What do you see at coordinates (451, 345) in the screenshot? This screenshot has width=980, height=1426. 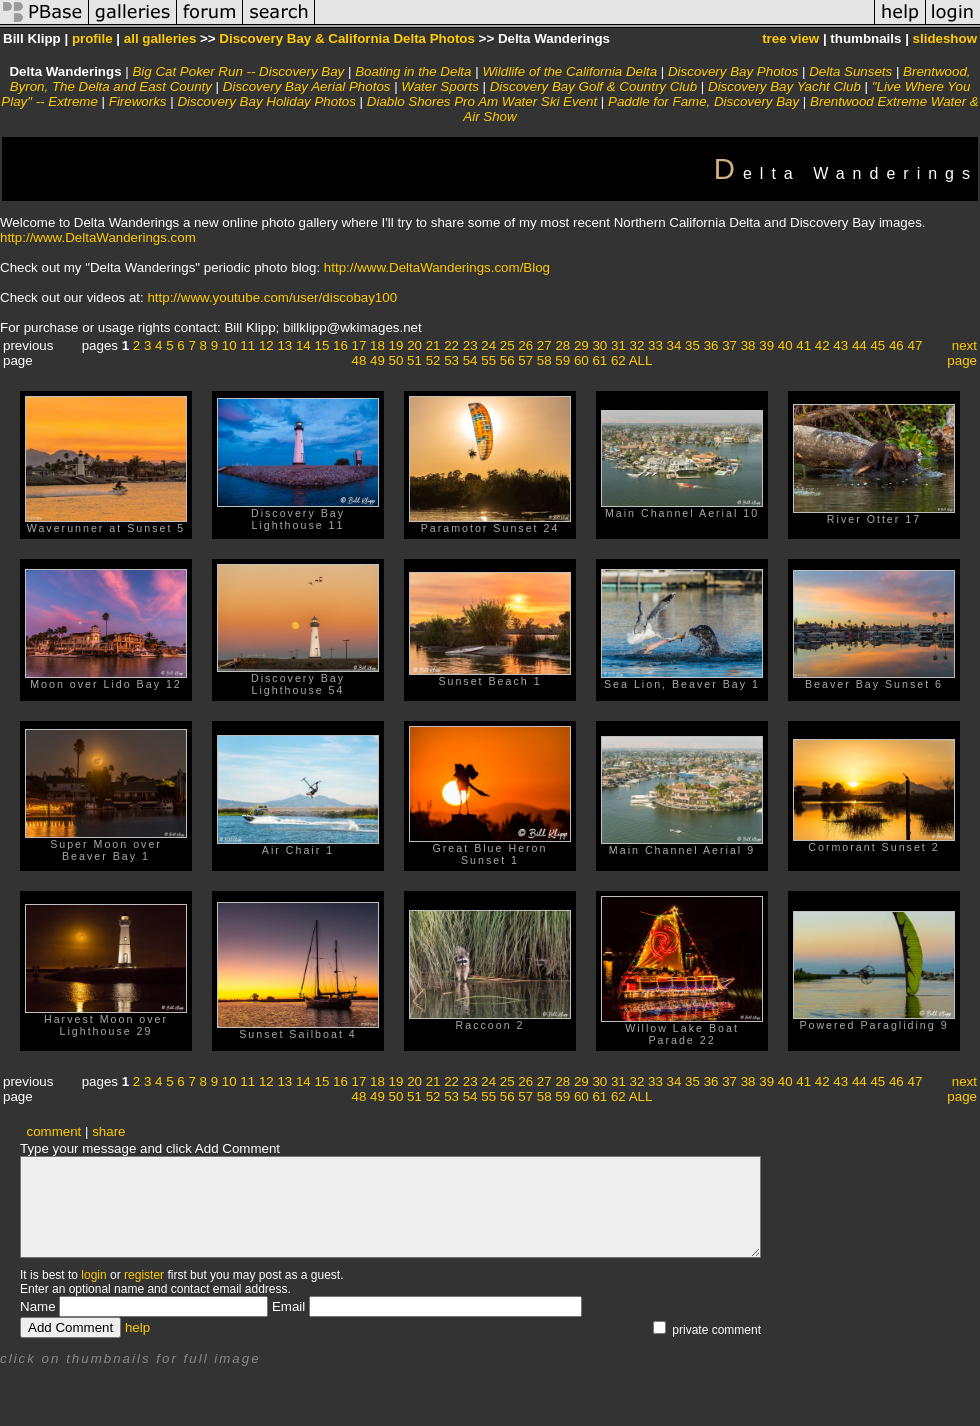 I see `22` at bounding box center [451, 345].